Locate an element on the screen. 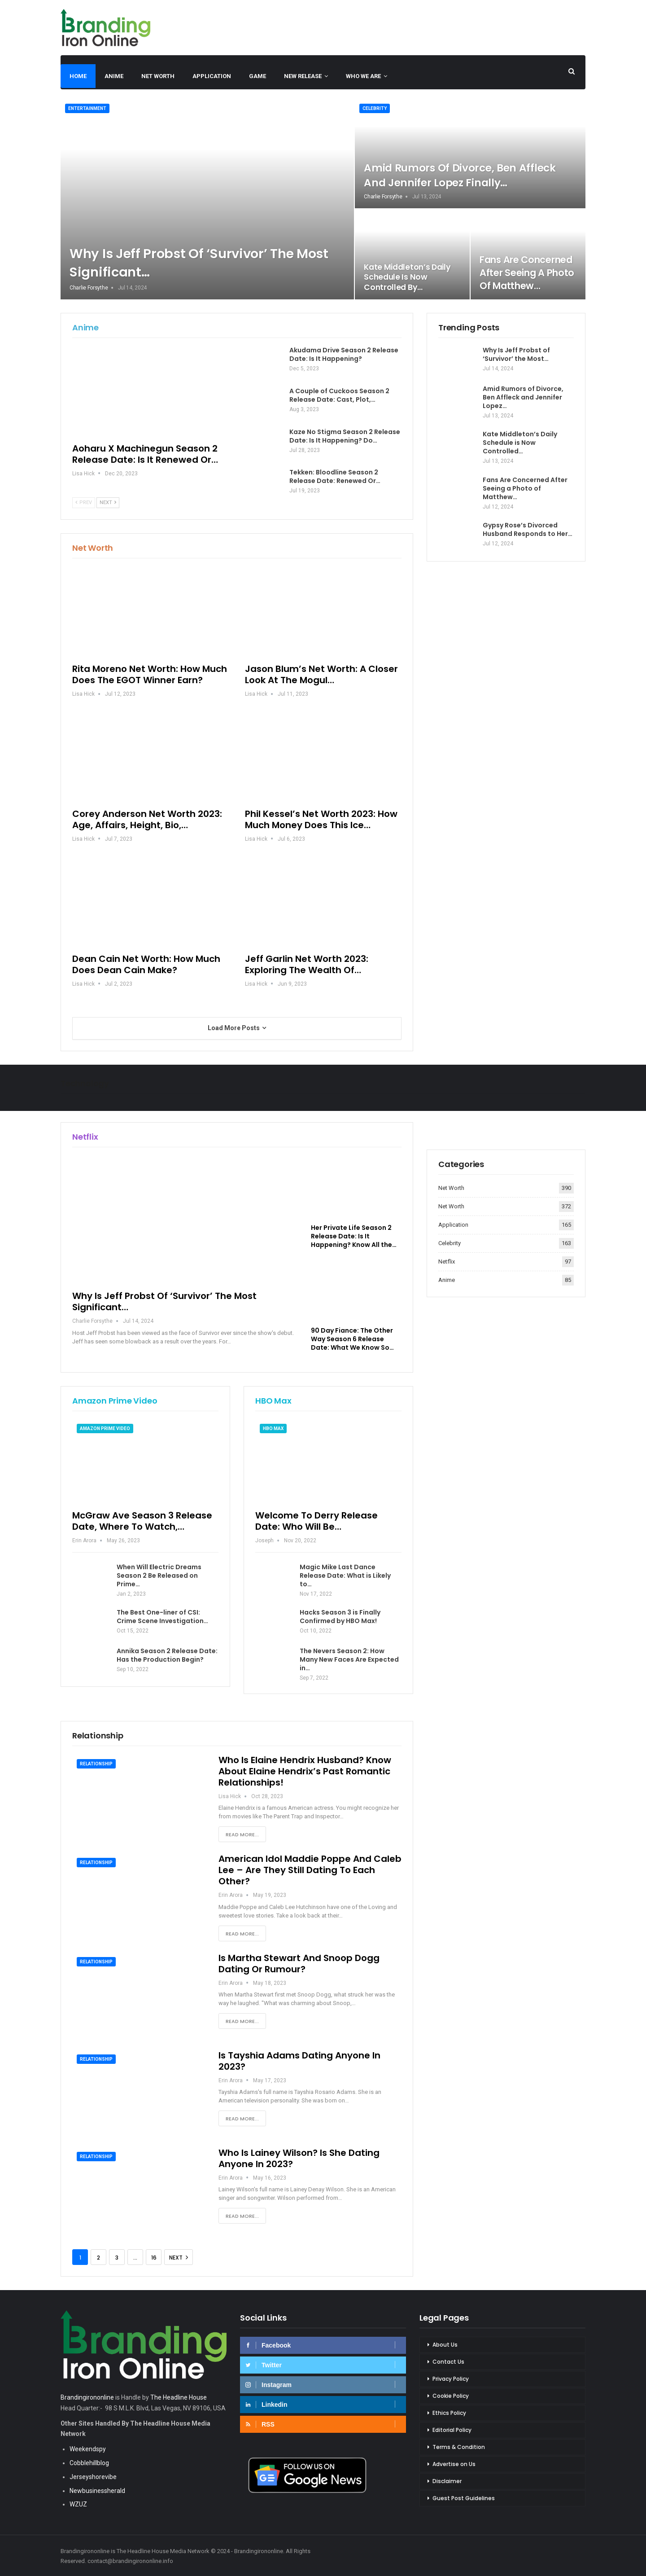  Game is located at coordinates (257, 76).